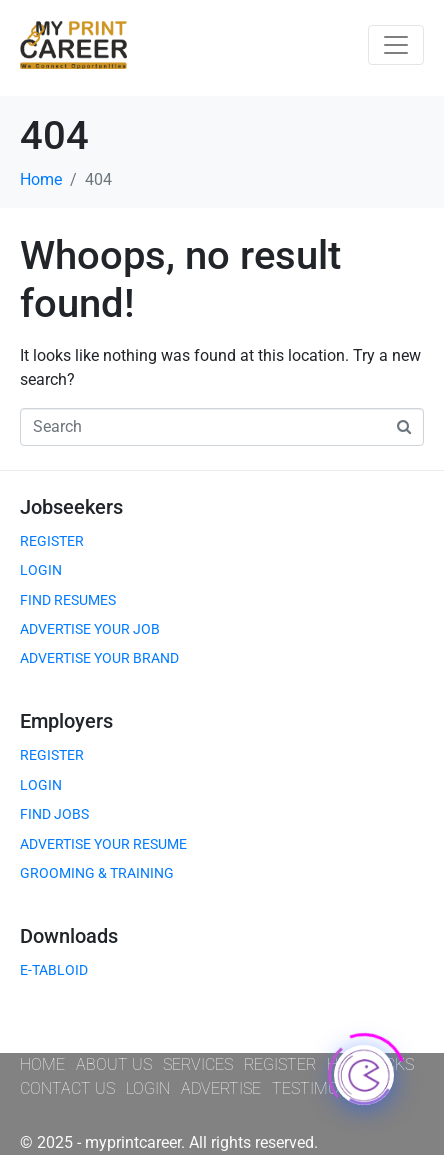  What do you see at coordinates (67, 1088) in the screenshot?
I see `CONTACT US` at bounding box center [67, 1088].